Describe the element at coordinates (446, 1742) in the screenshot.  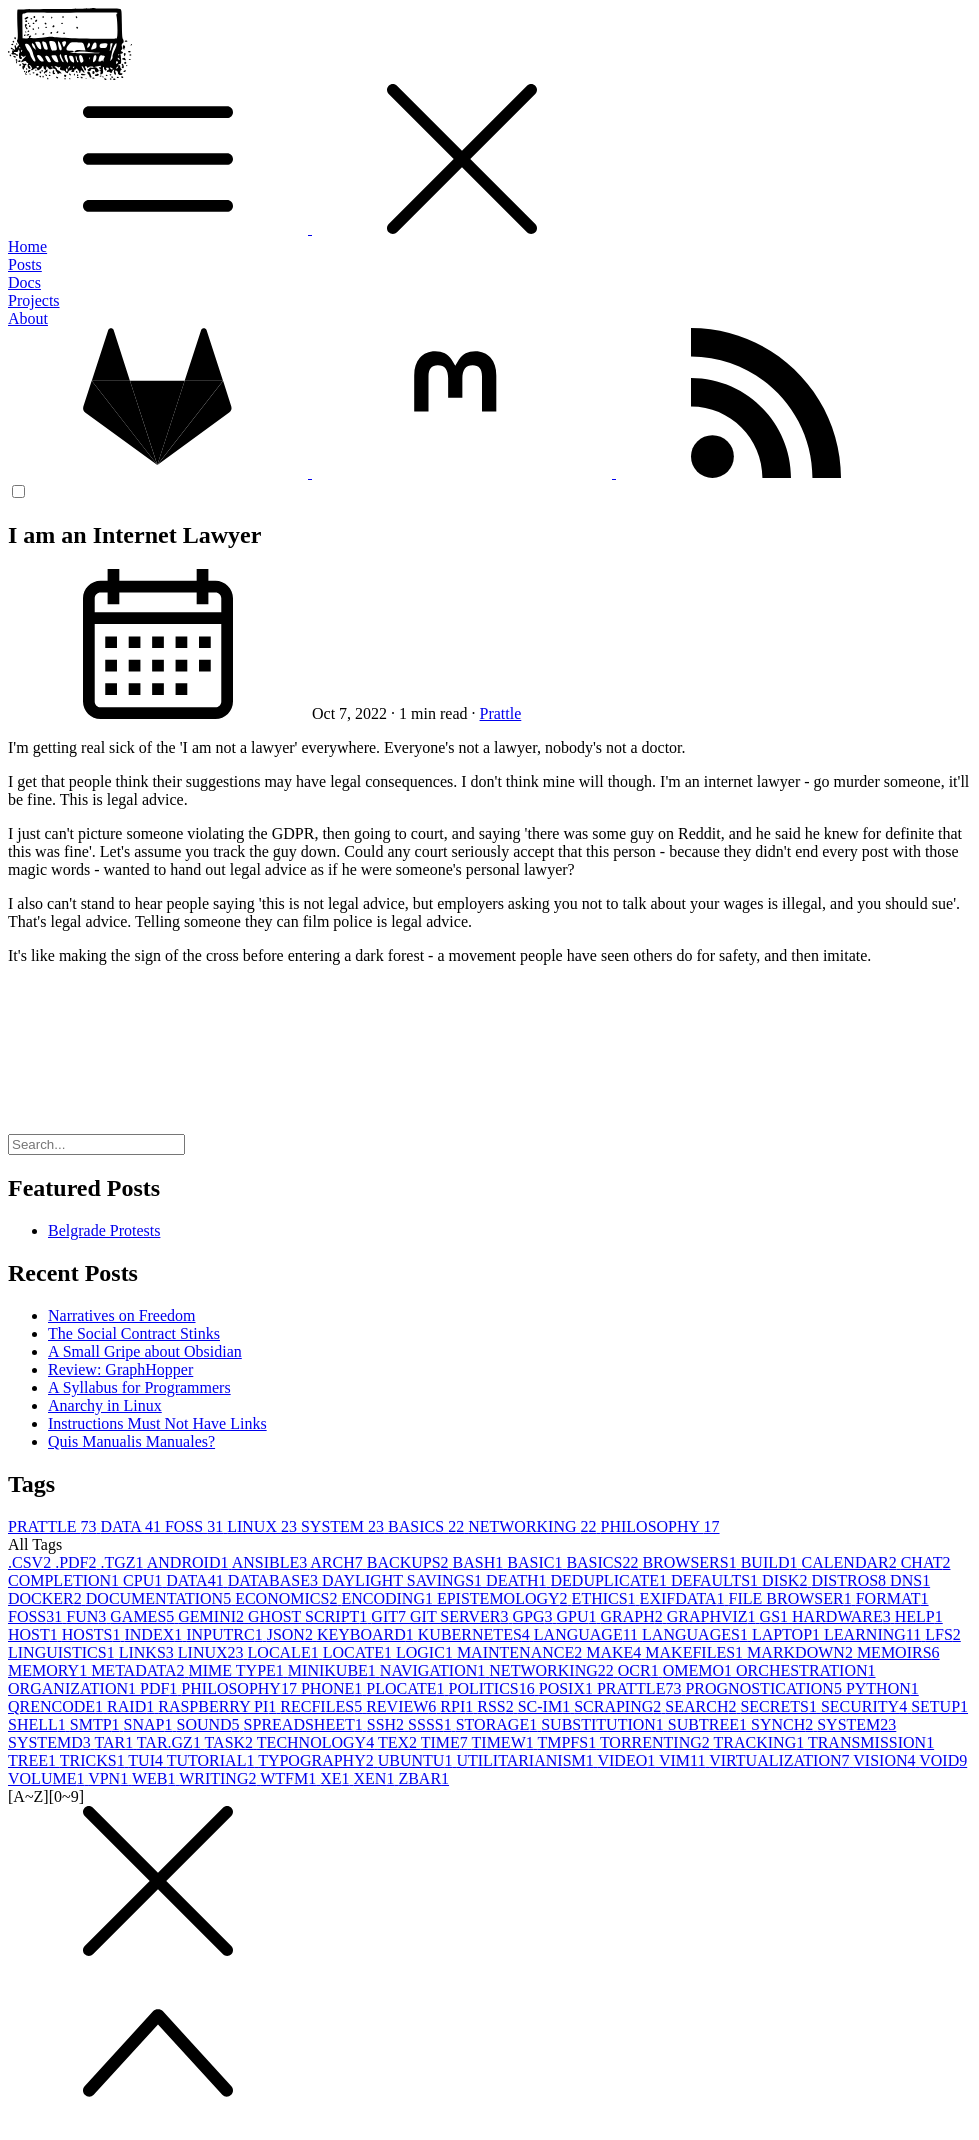
I see `TIME` at that location.